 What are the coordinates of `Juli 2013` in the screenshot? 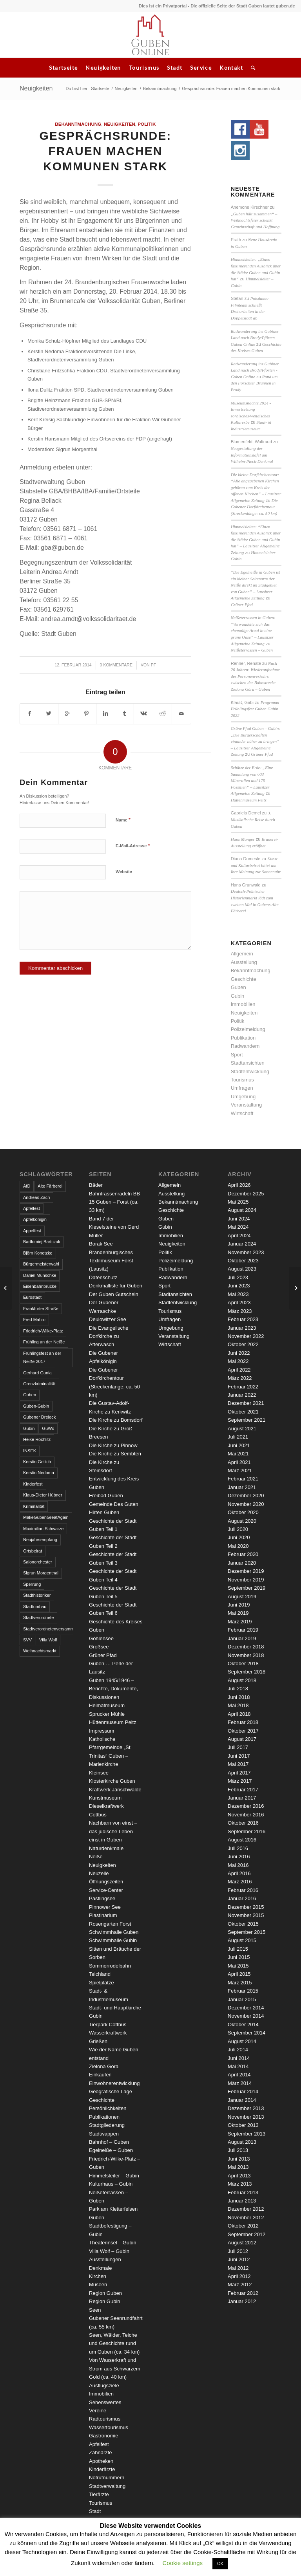 It's located at (238, 2150).